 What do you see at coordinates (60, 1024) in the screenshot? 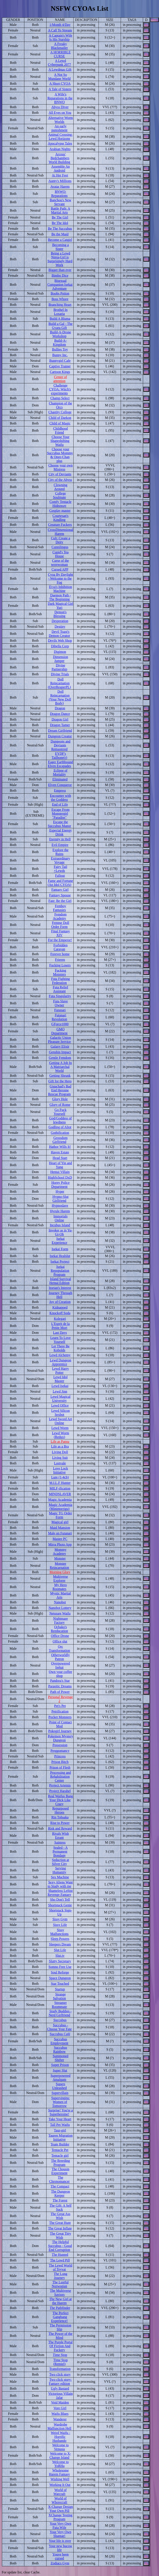
I see `GForce1000` at bounding box center [60, 1024].